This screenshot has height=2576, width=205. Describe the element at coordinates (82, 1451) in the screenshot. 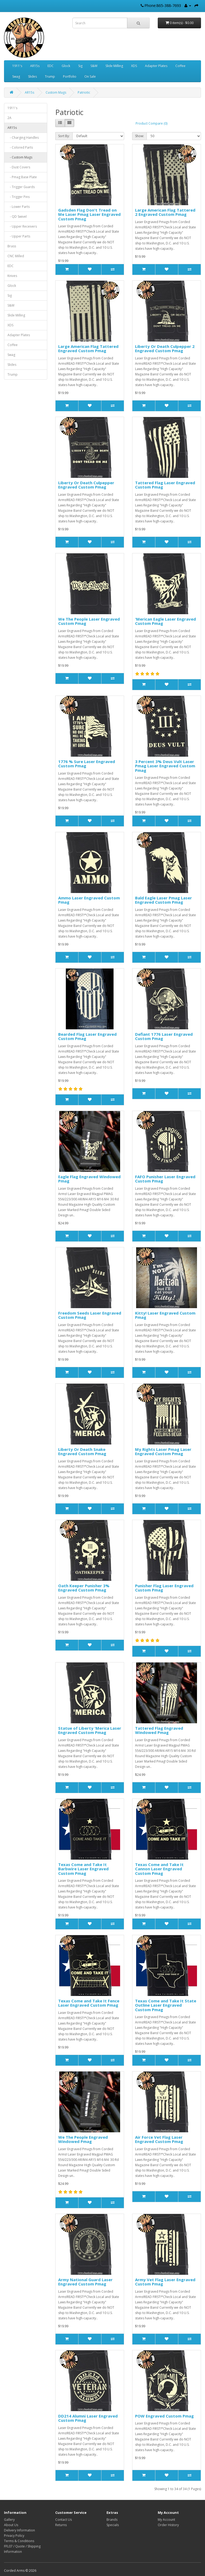

I see `Liberty Or Death Snake Engraved Custom Pmag` at that location.